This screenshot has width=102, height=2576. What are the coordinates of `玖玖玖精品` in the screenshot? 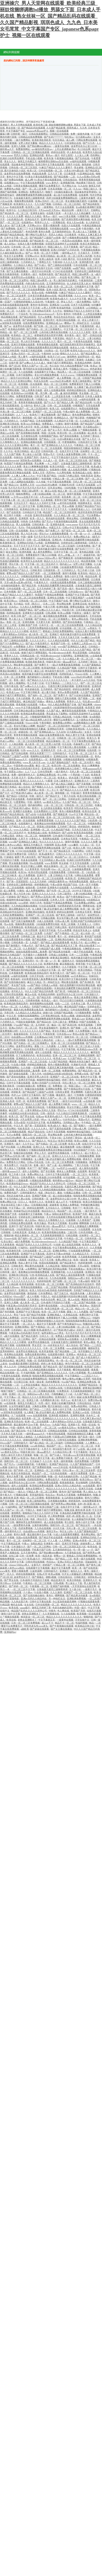 It's located at (59, 140).